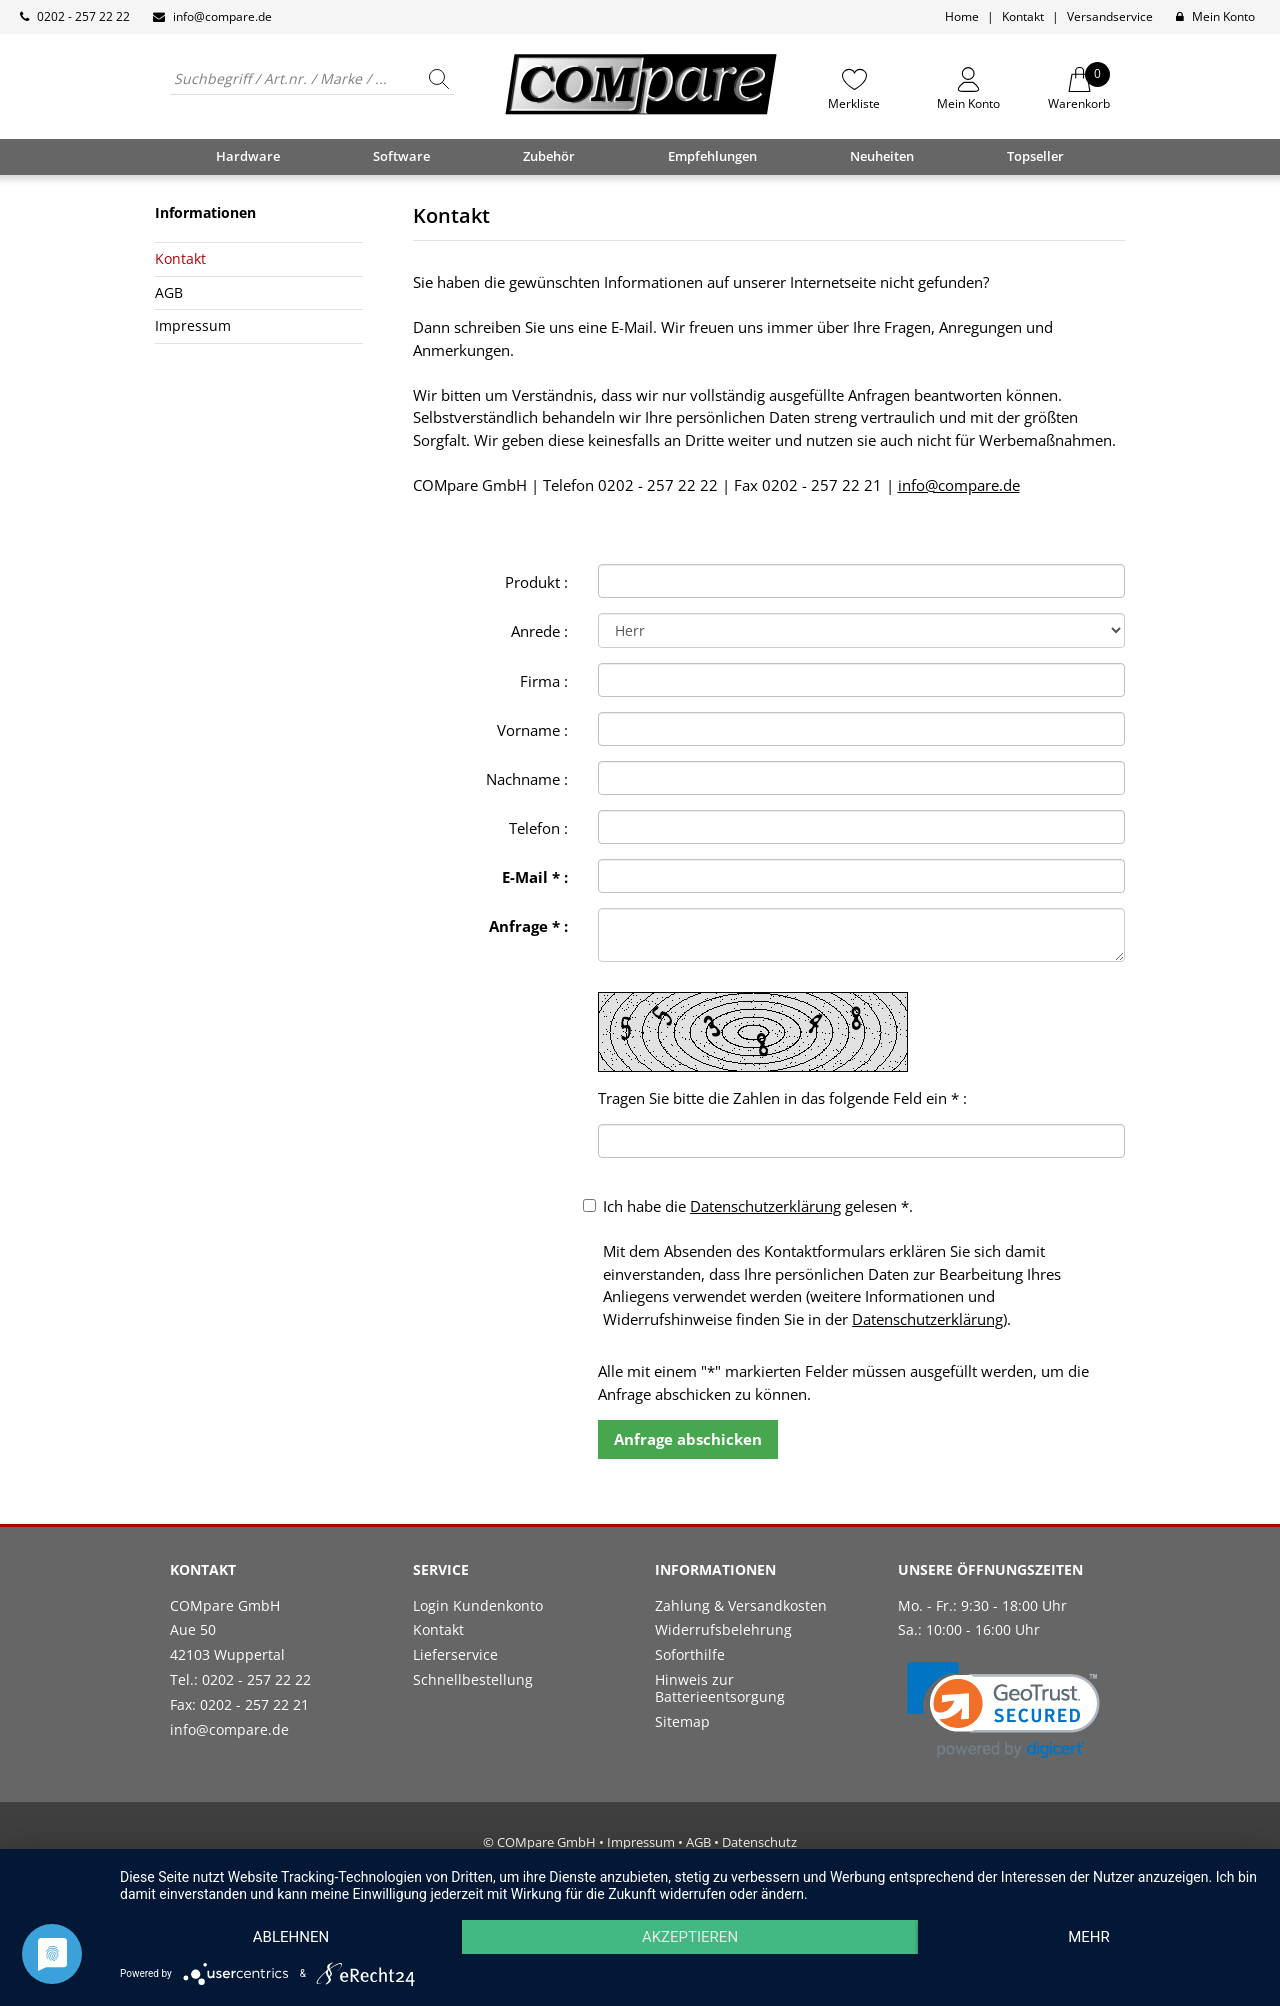  What do you see at coordinates (478, 1605) in the screenshot?
I see `Login Kundenkonto` at bounding box center [478, 1605].